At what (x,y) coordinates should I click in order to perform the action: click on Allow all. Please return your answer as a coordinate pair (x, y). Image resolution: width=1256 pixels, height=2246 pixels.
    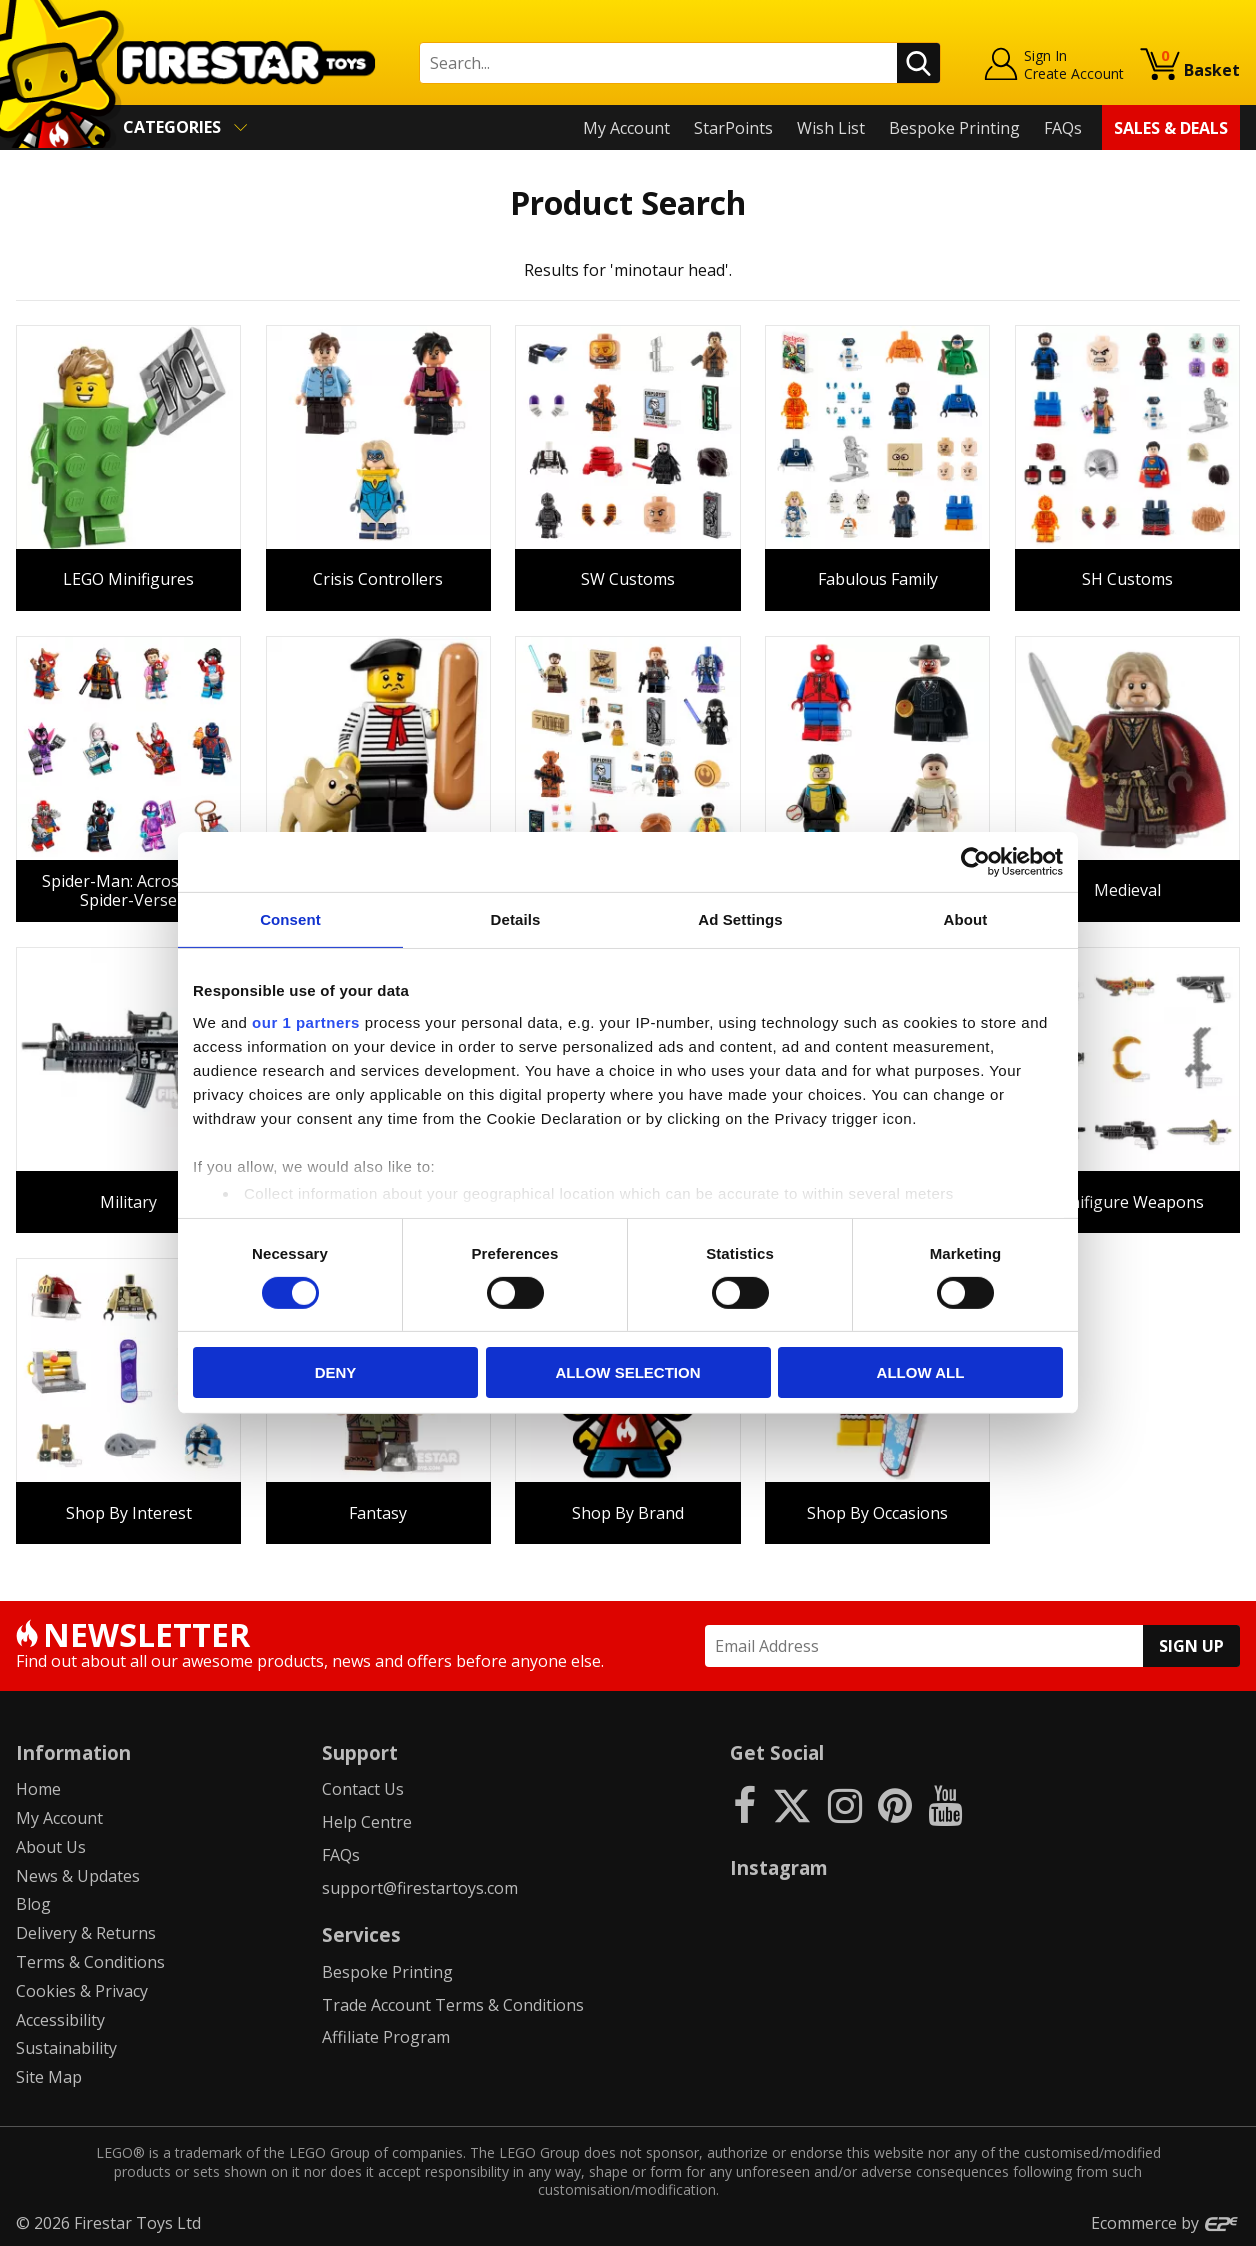
    Looking at the image, I should click on (921, 1372).